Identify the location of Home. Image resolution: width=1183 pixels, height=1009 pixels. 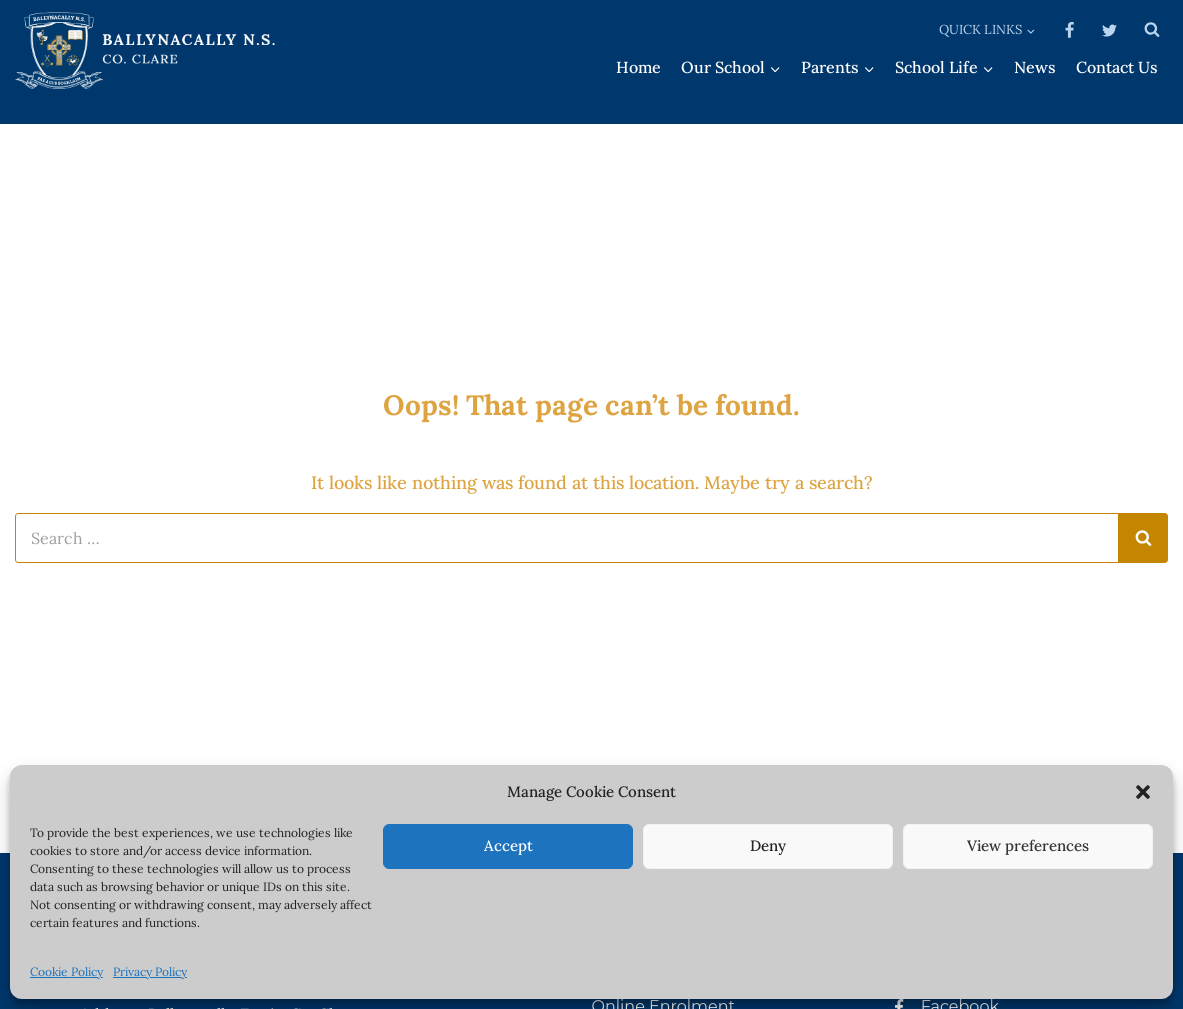
(638, 67).